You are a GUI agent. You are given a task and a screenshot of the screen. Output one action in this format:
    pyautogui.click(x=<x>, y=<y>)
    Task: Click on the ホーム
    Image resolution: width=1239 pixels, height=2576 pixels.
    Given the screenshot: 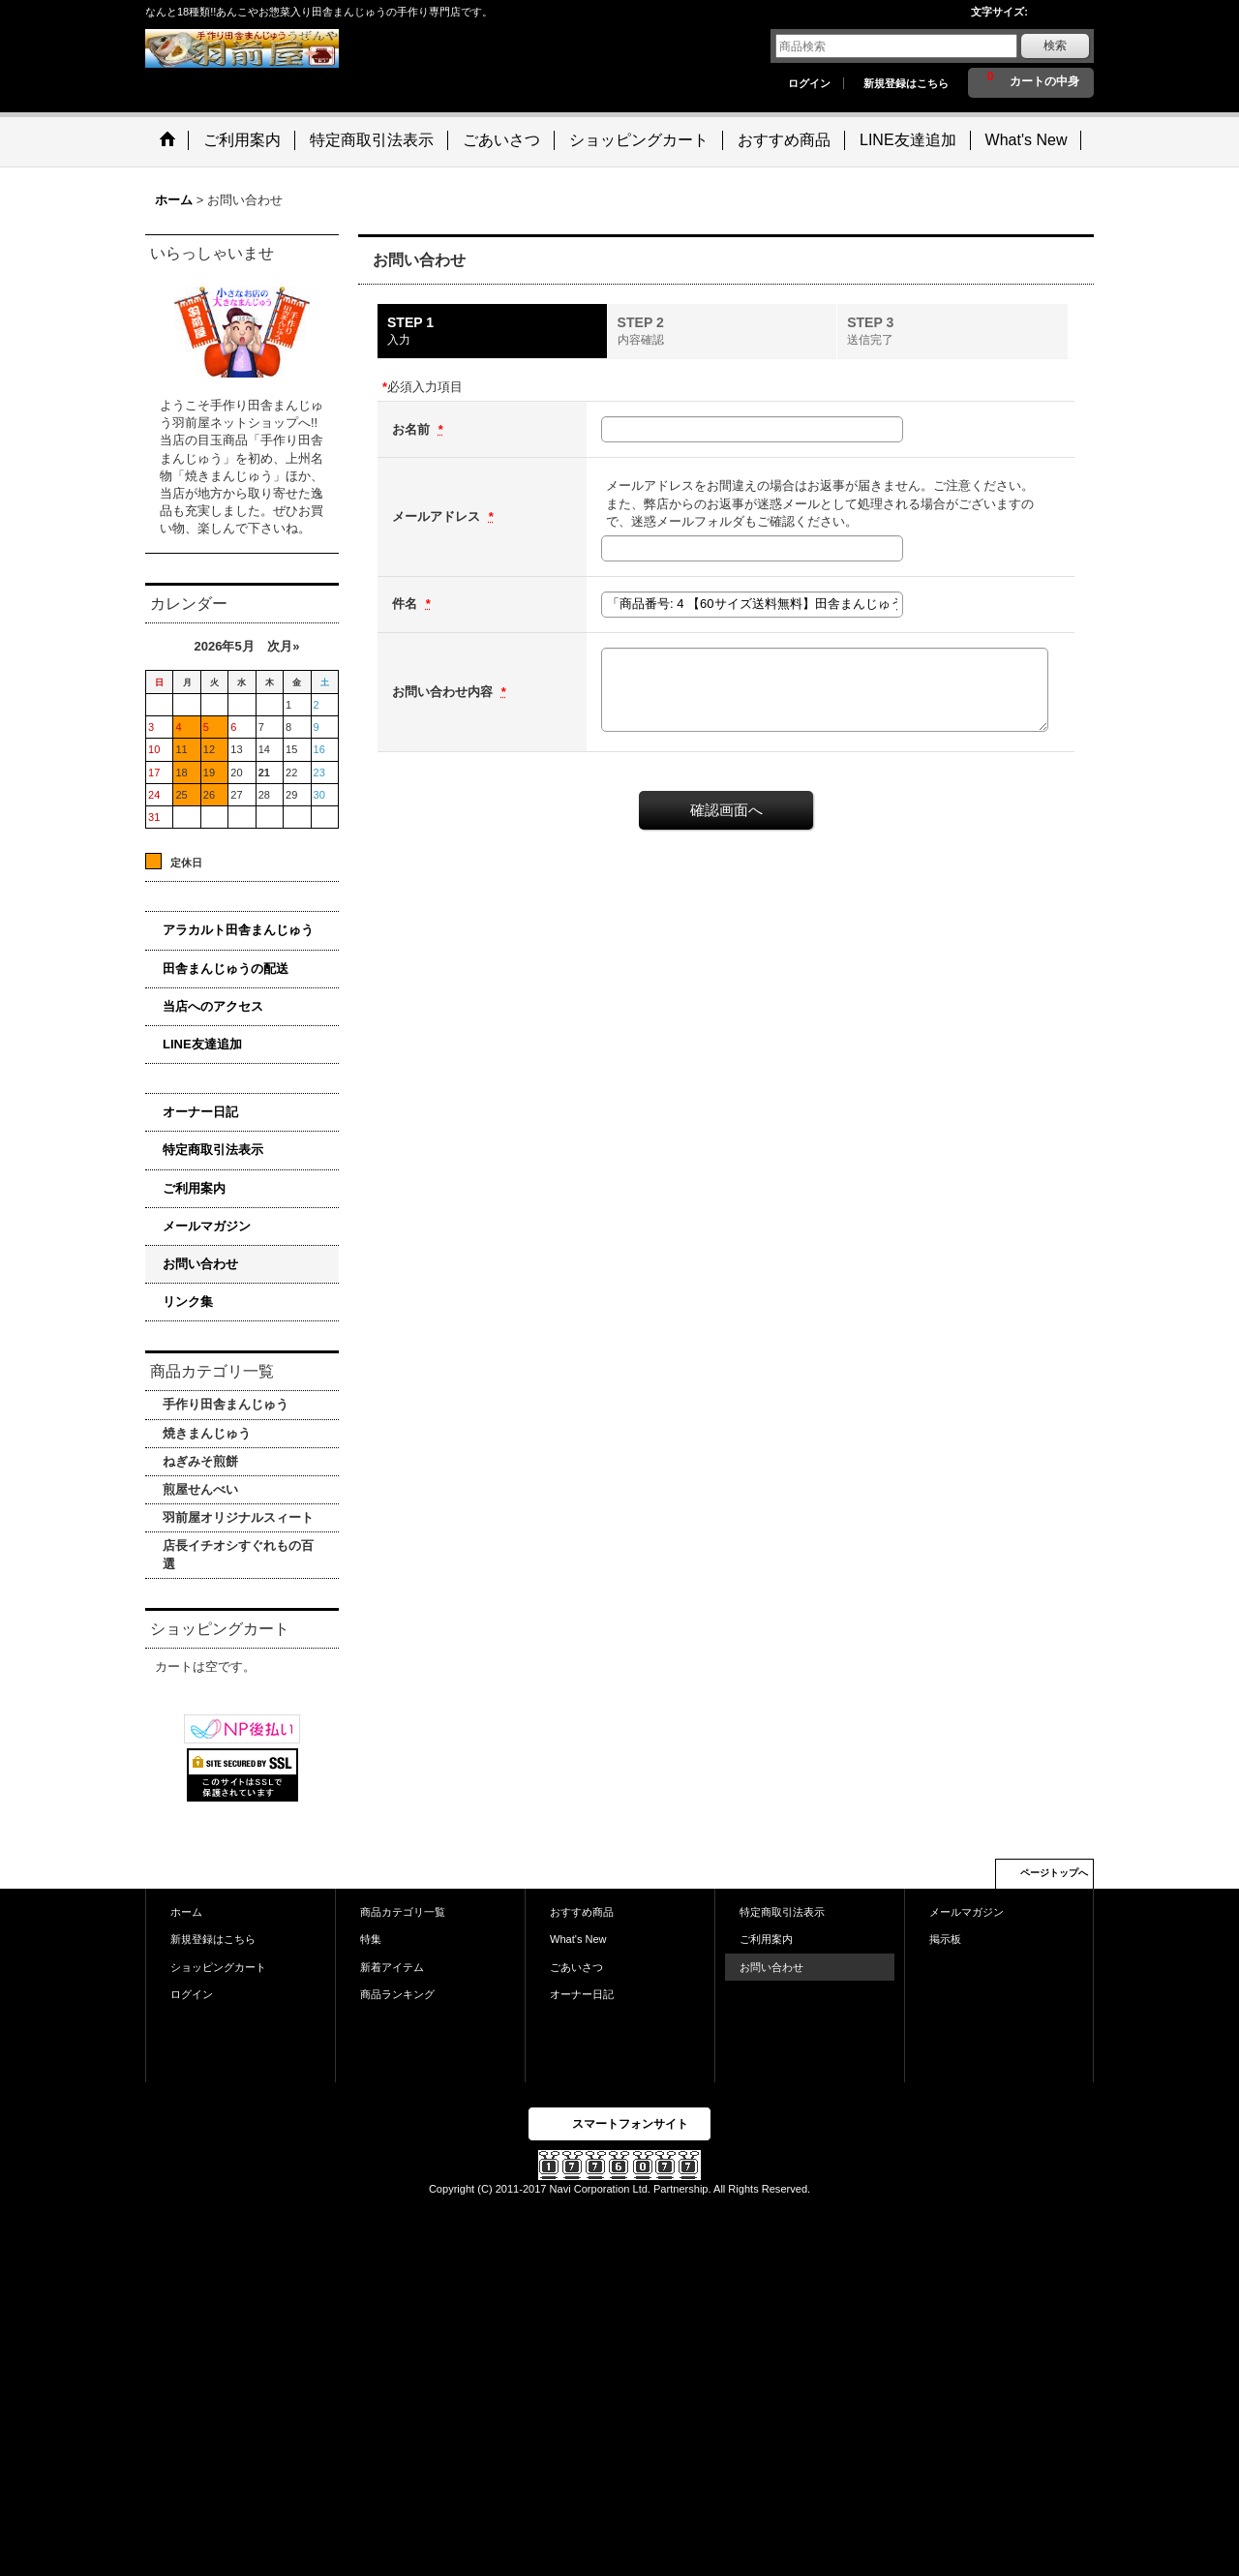 What is the action you would take?
    pyautogui.click(x=186, y=1912)
    